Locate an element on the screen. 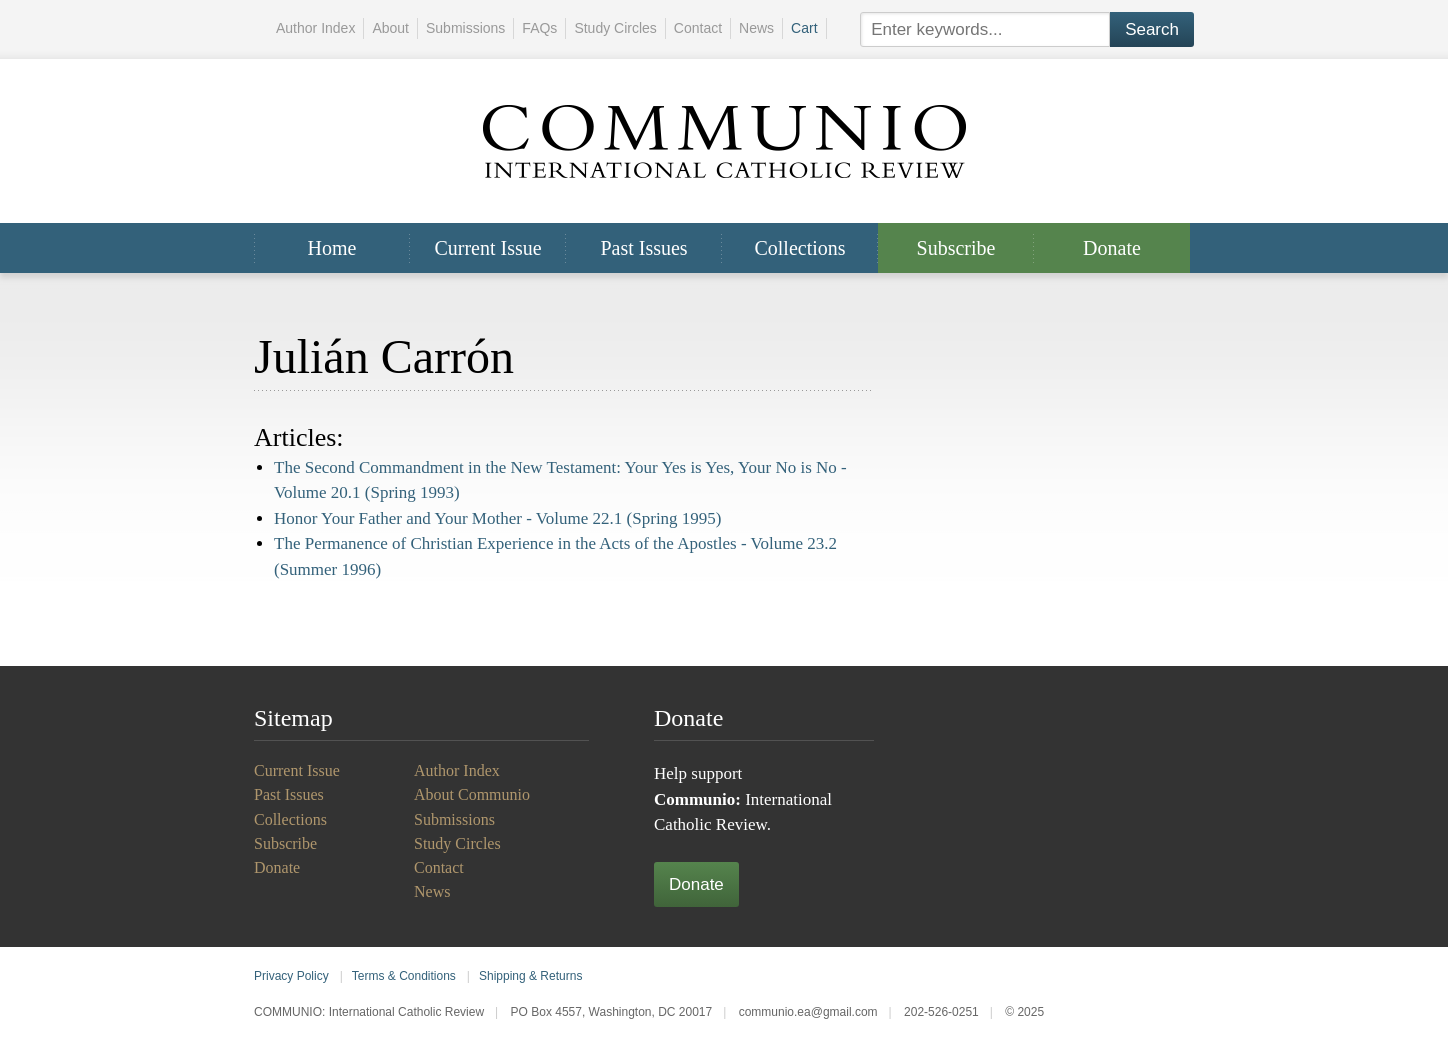  Home is located at coordinates (332, 248).